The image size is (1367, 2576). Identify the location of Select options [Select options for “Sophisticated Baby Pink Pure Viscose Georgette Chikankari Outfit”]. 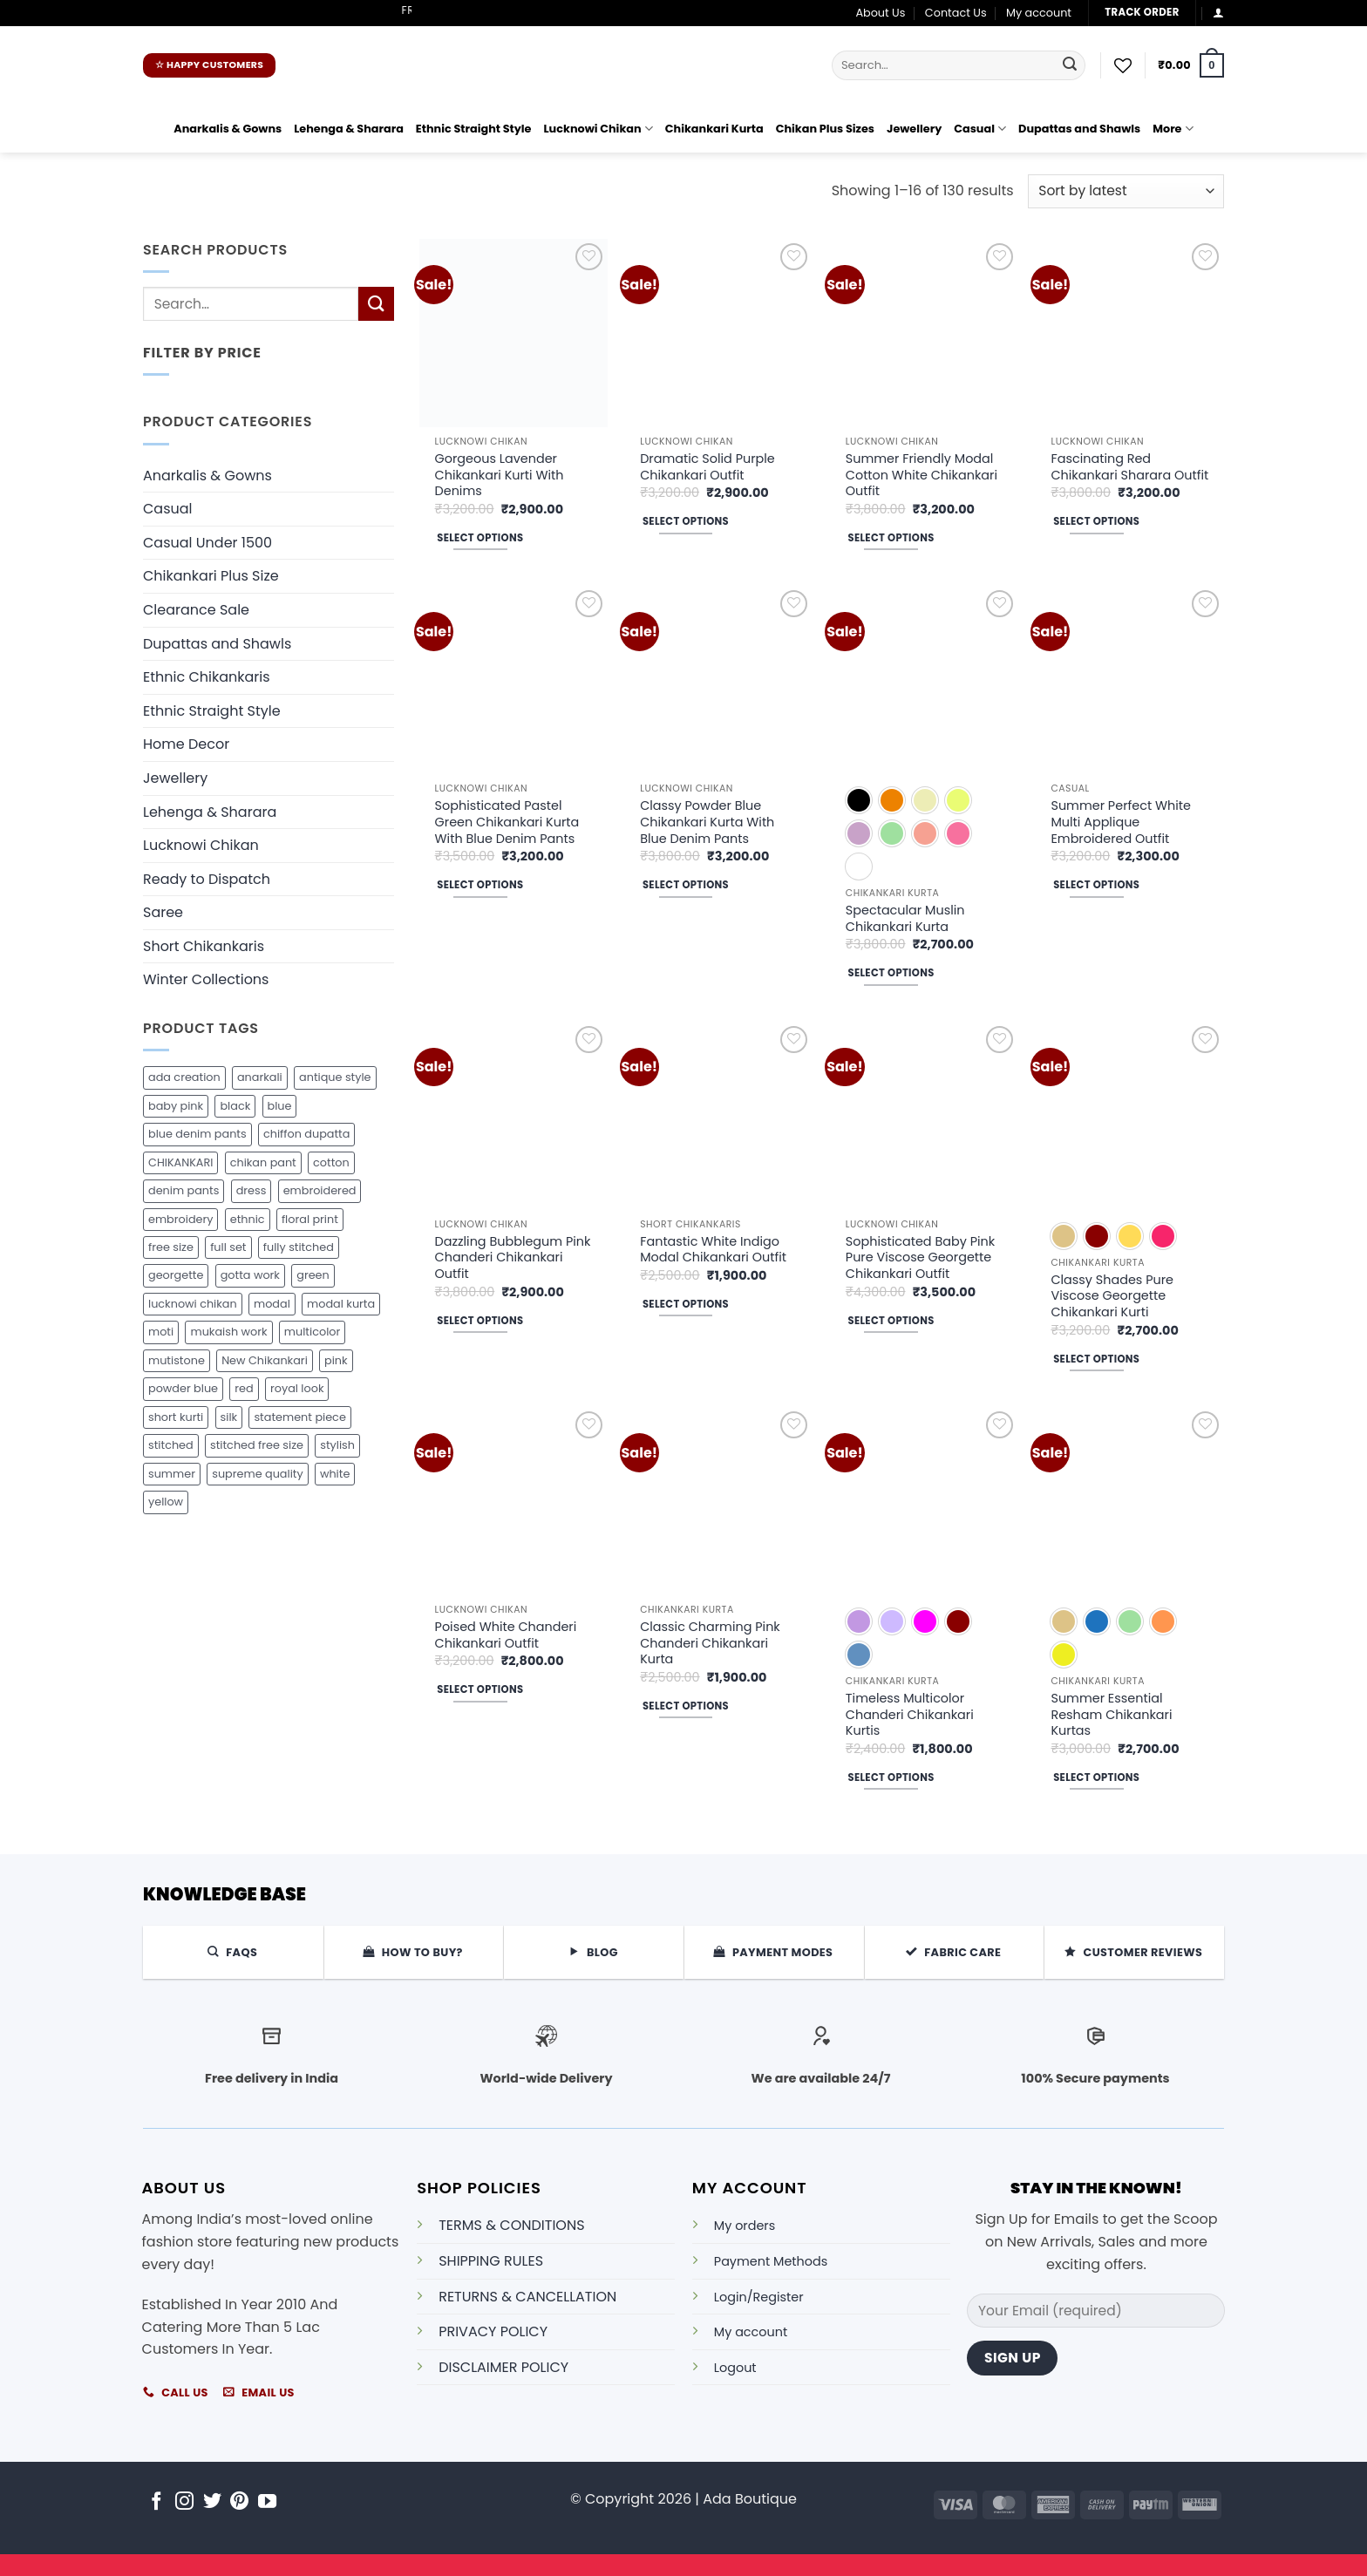
(891, 1321).